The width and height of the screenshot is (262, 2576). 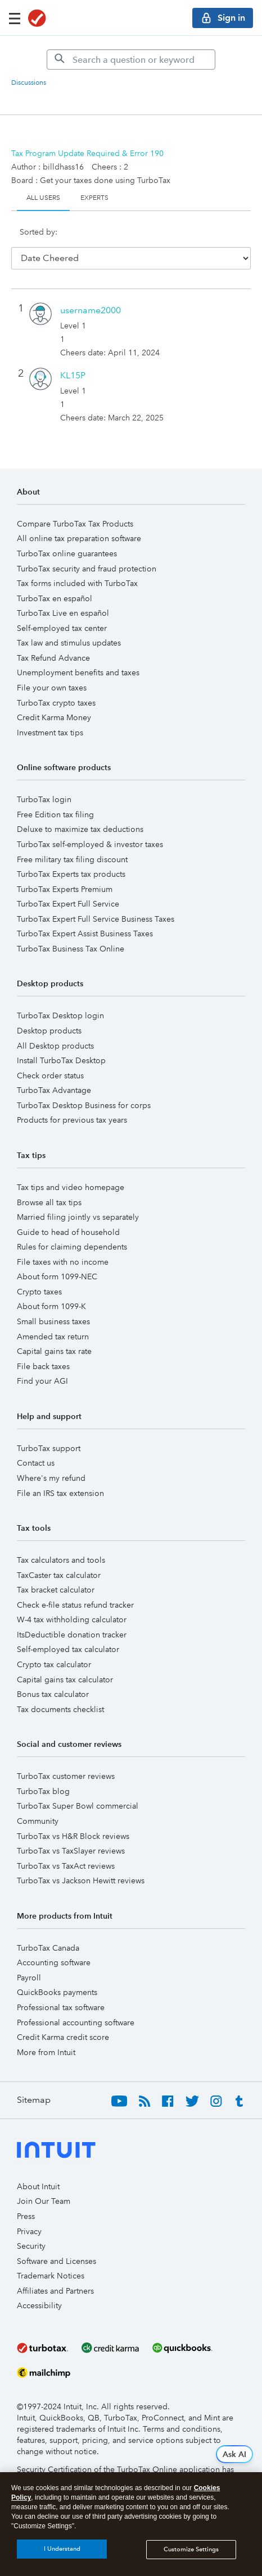 I want to click on Tax bracket calculator, so click(x=55, y=1571).